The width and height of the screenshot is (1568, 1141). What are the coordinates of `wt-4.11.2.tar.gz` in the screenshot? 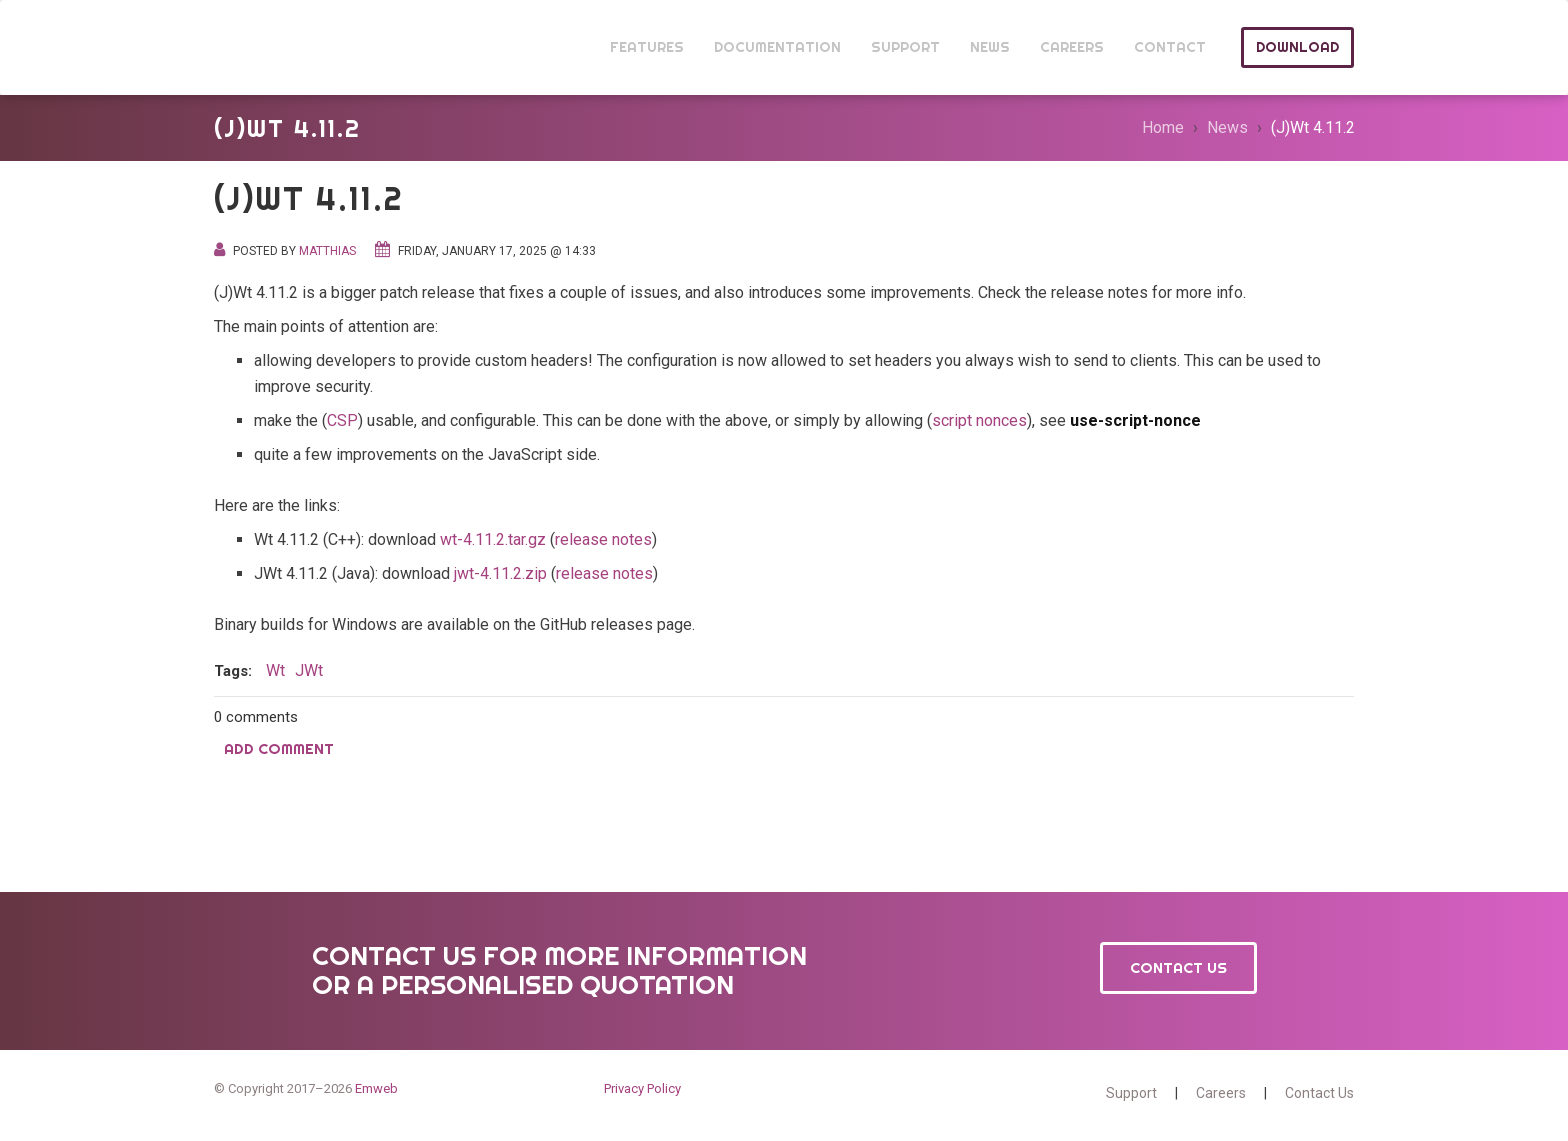 It's located at (493, 539).